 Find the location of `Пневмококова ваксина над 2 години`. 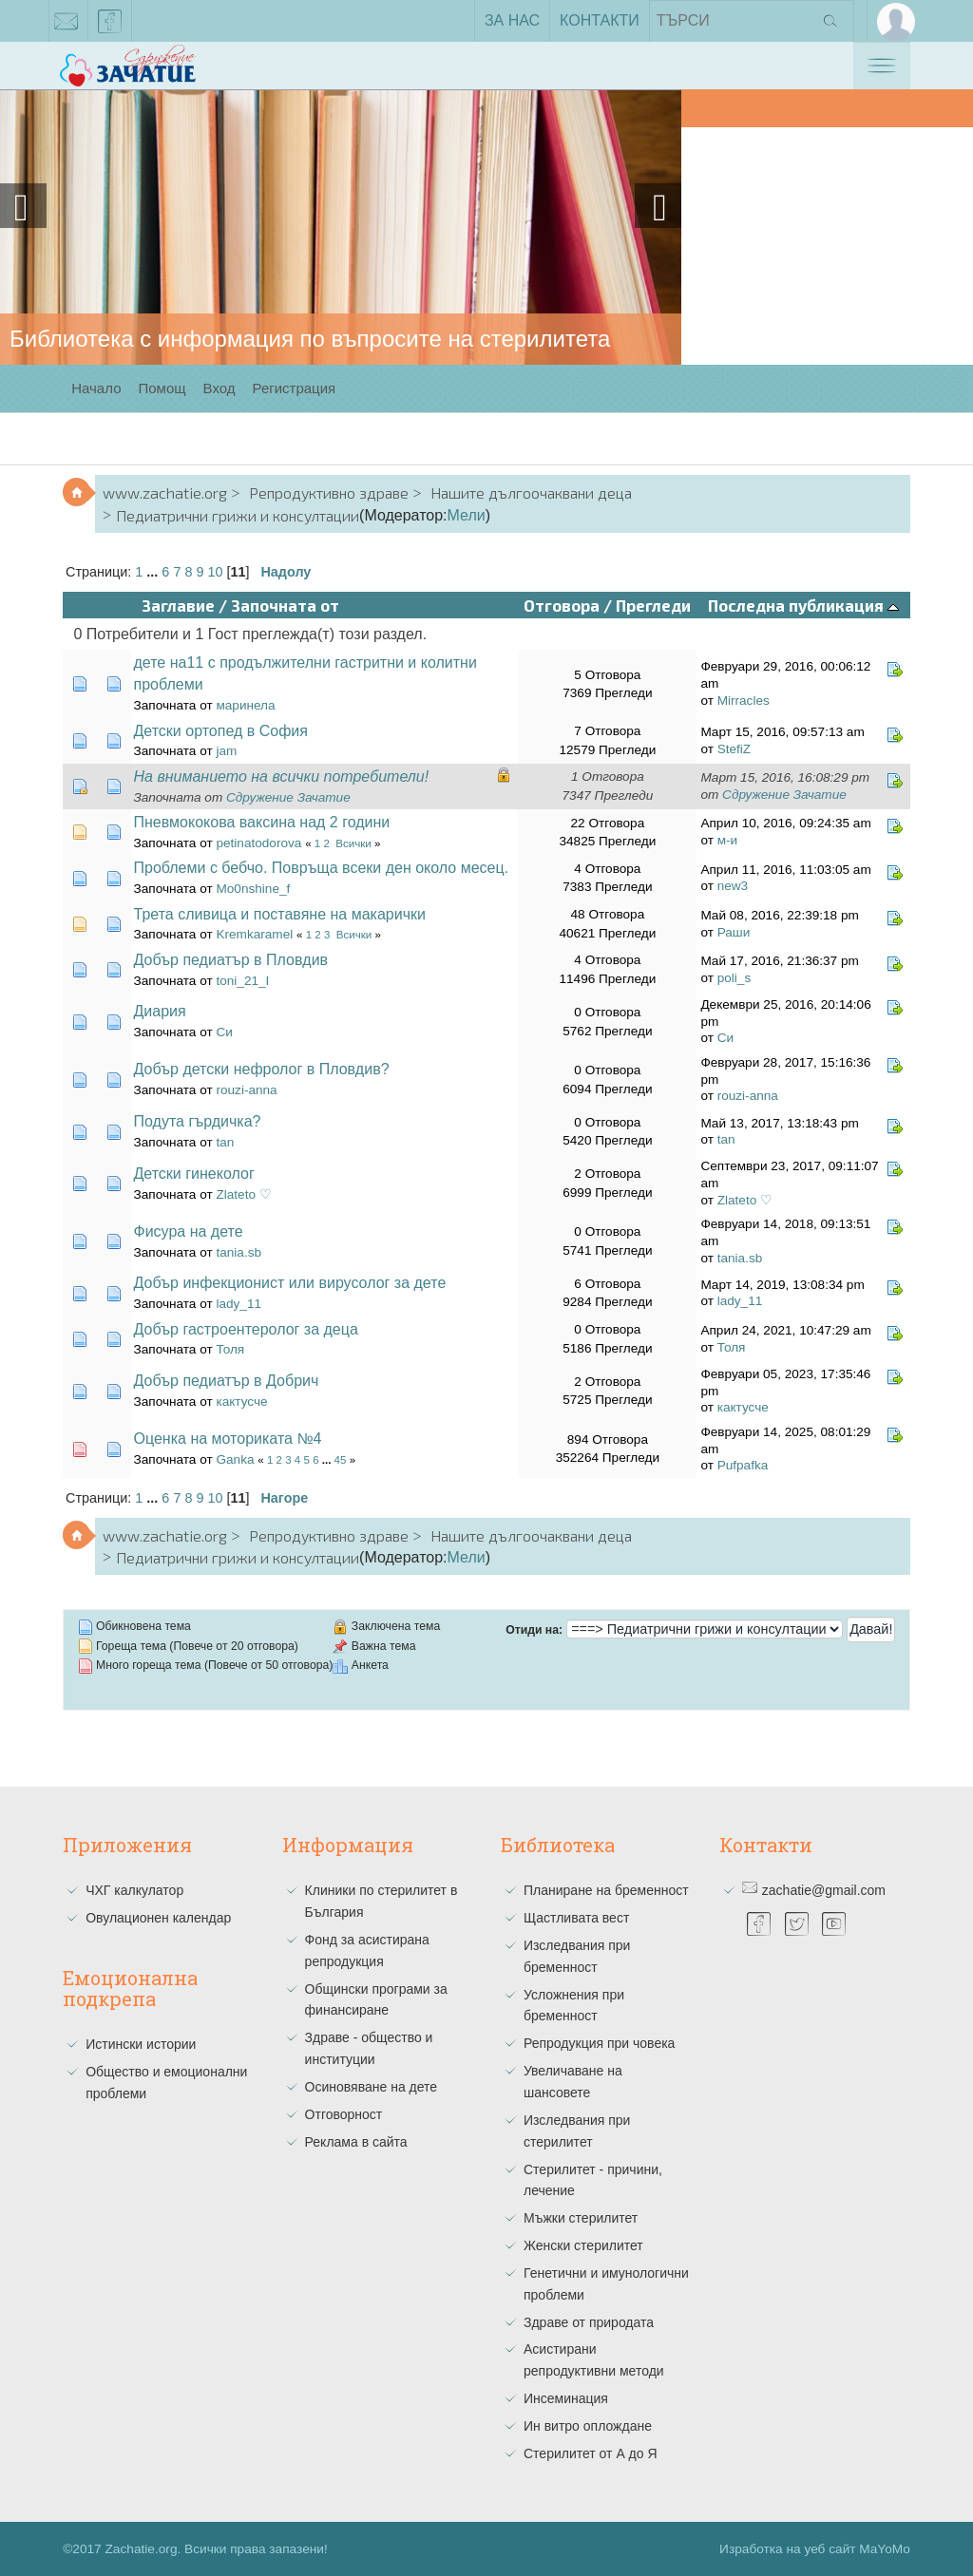

Пневмококова ваксина над 2 години is located at coordinates (262, 822).